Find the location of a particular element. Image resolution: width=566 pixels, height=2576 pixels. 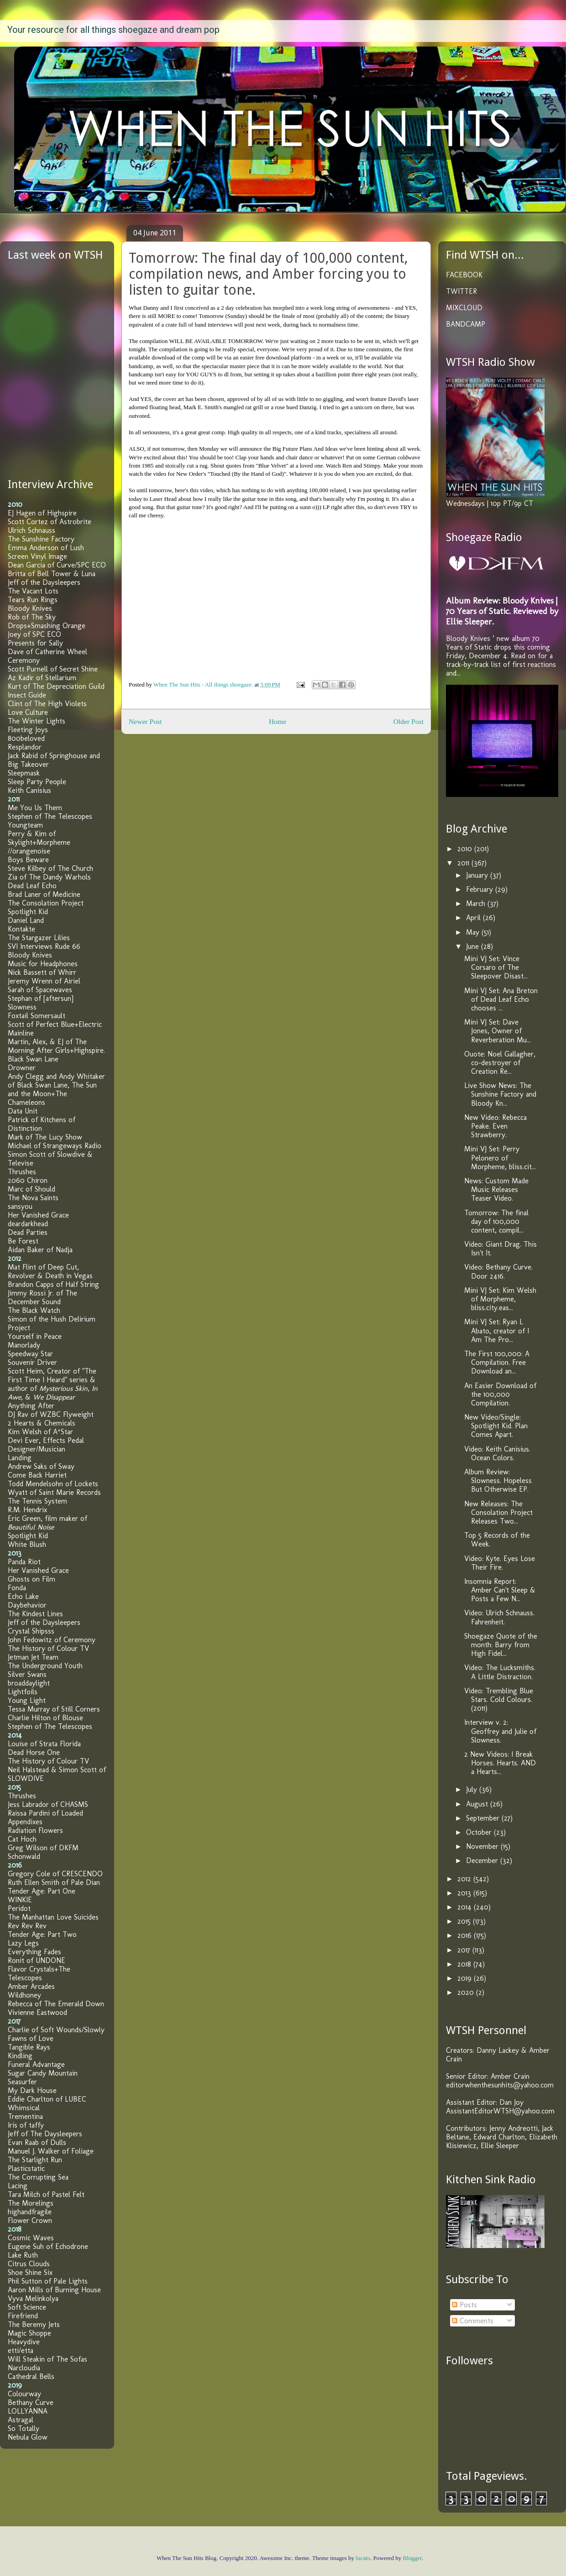

Mat Flint of Deep Cut, Revolver & Death in Vegas is located at coordinates (50, 1271).